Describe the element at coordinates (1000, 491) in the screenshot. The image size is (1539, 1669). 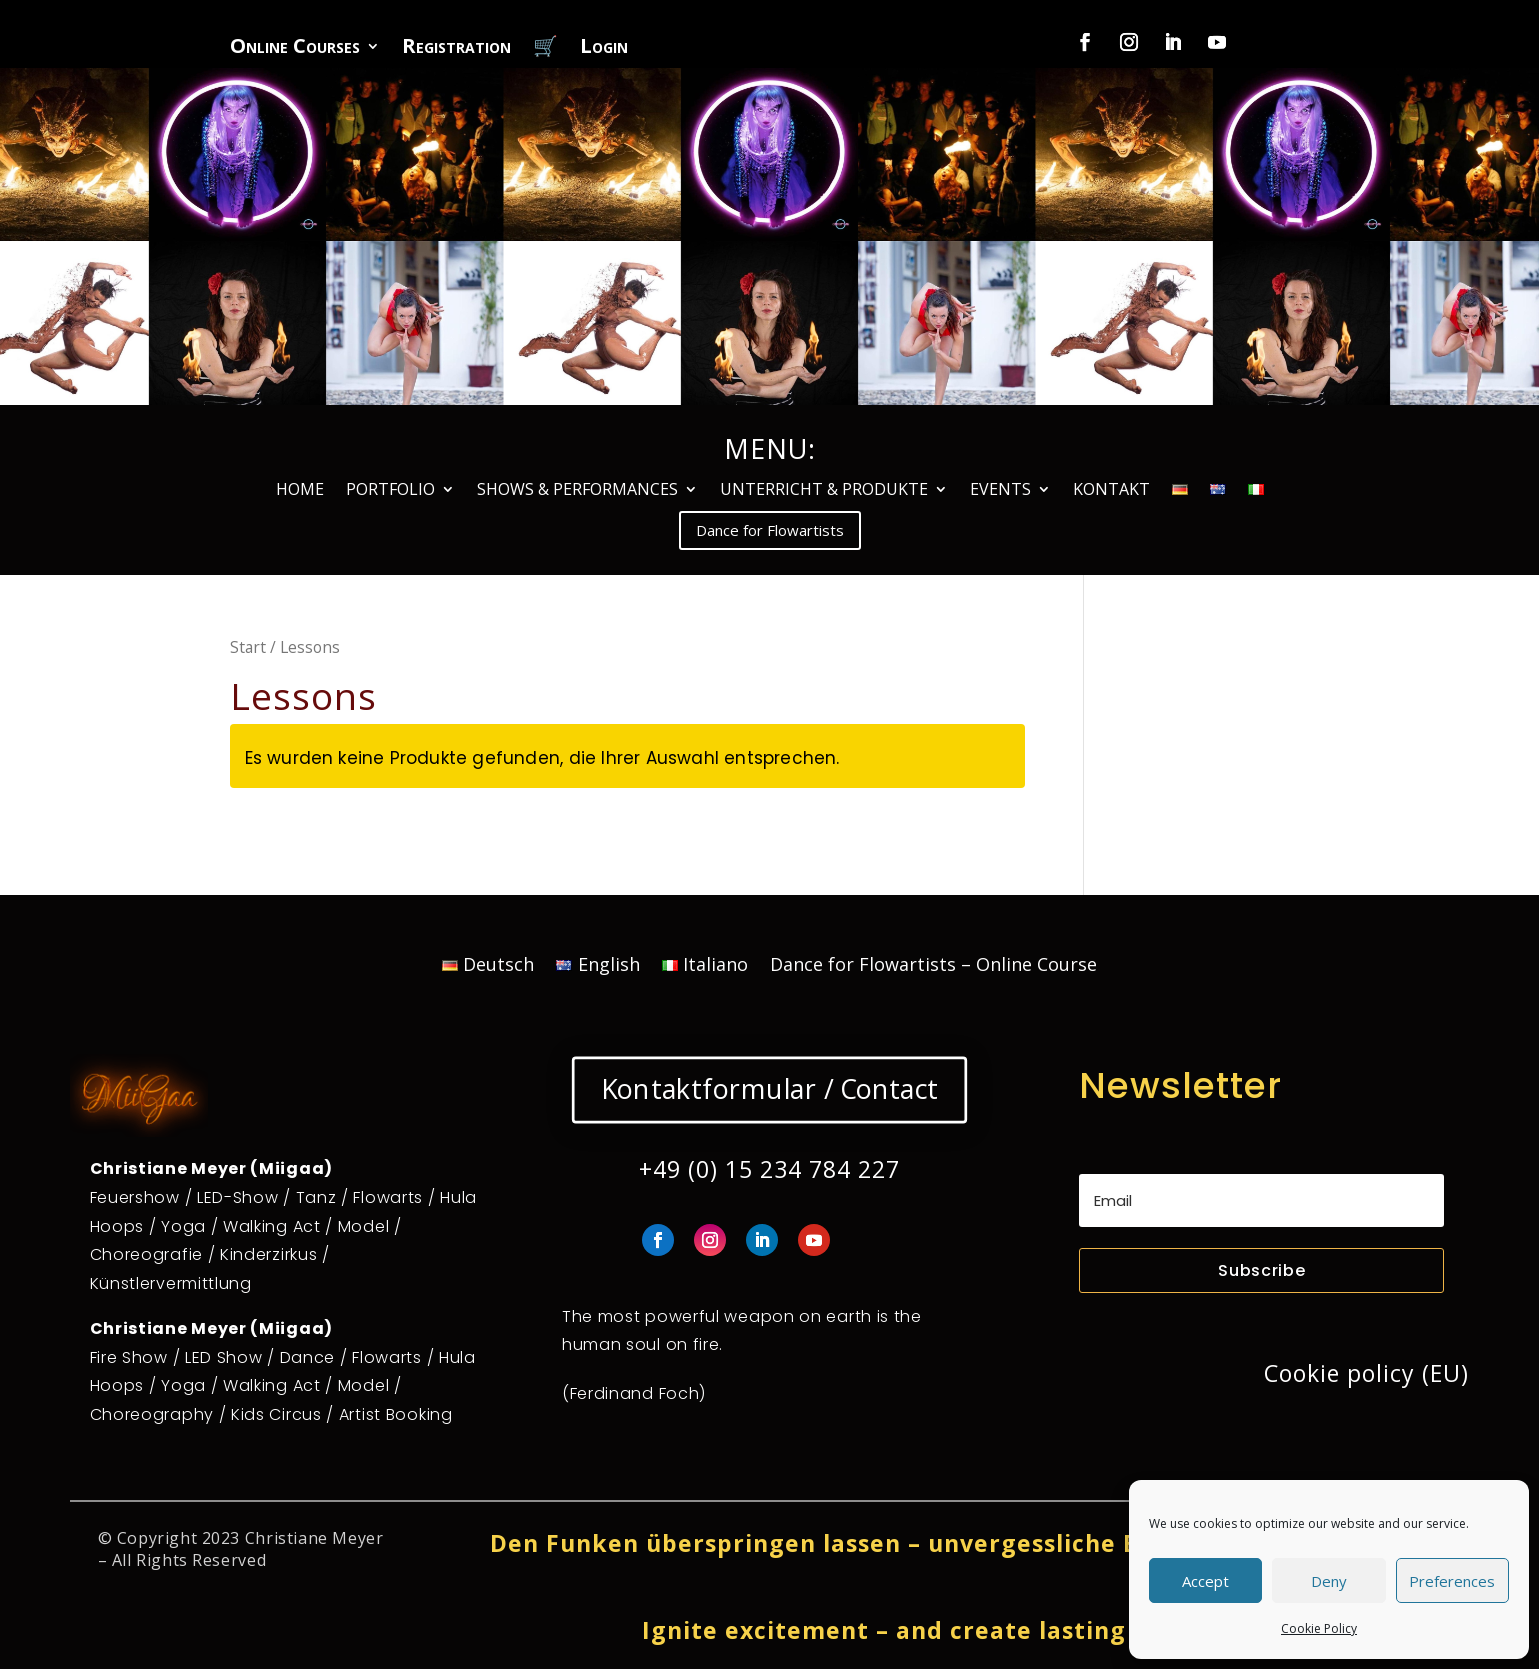
I see `EVENTS` at that location.